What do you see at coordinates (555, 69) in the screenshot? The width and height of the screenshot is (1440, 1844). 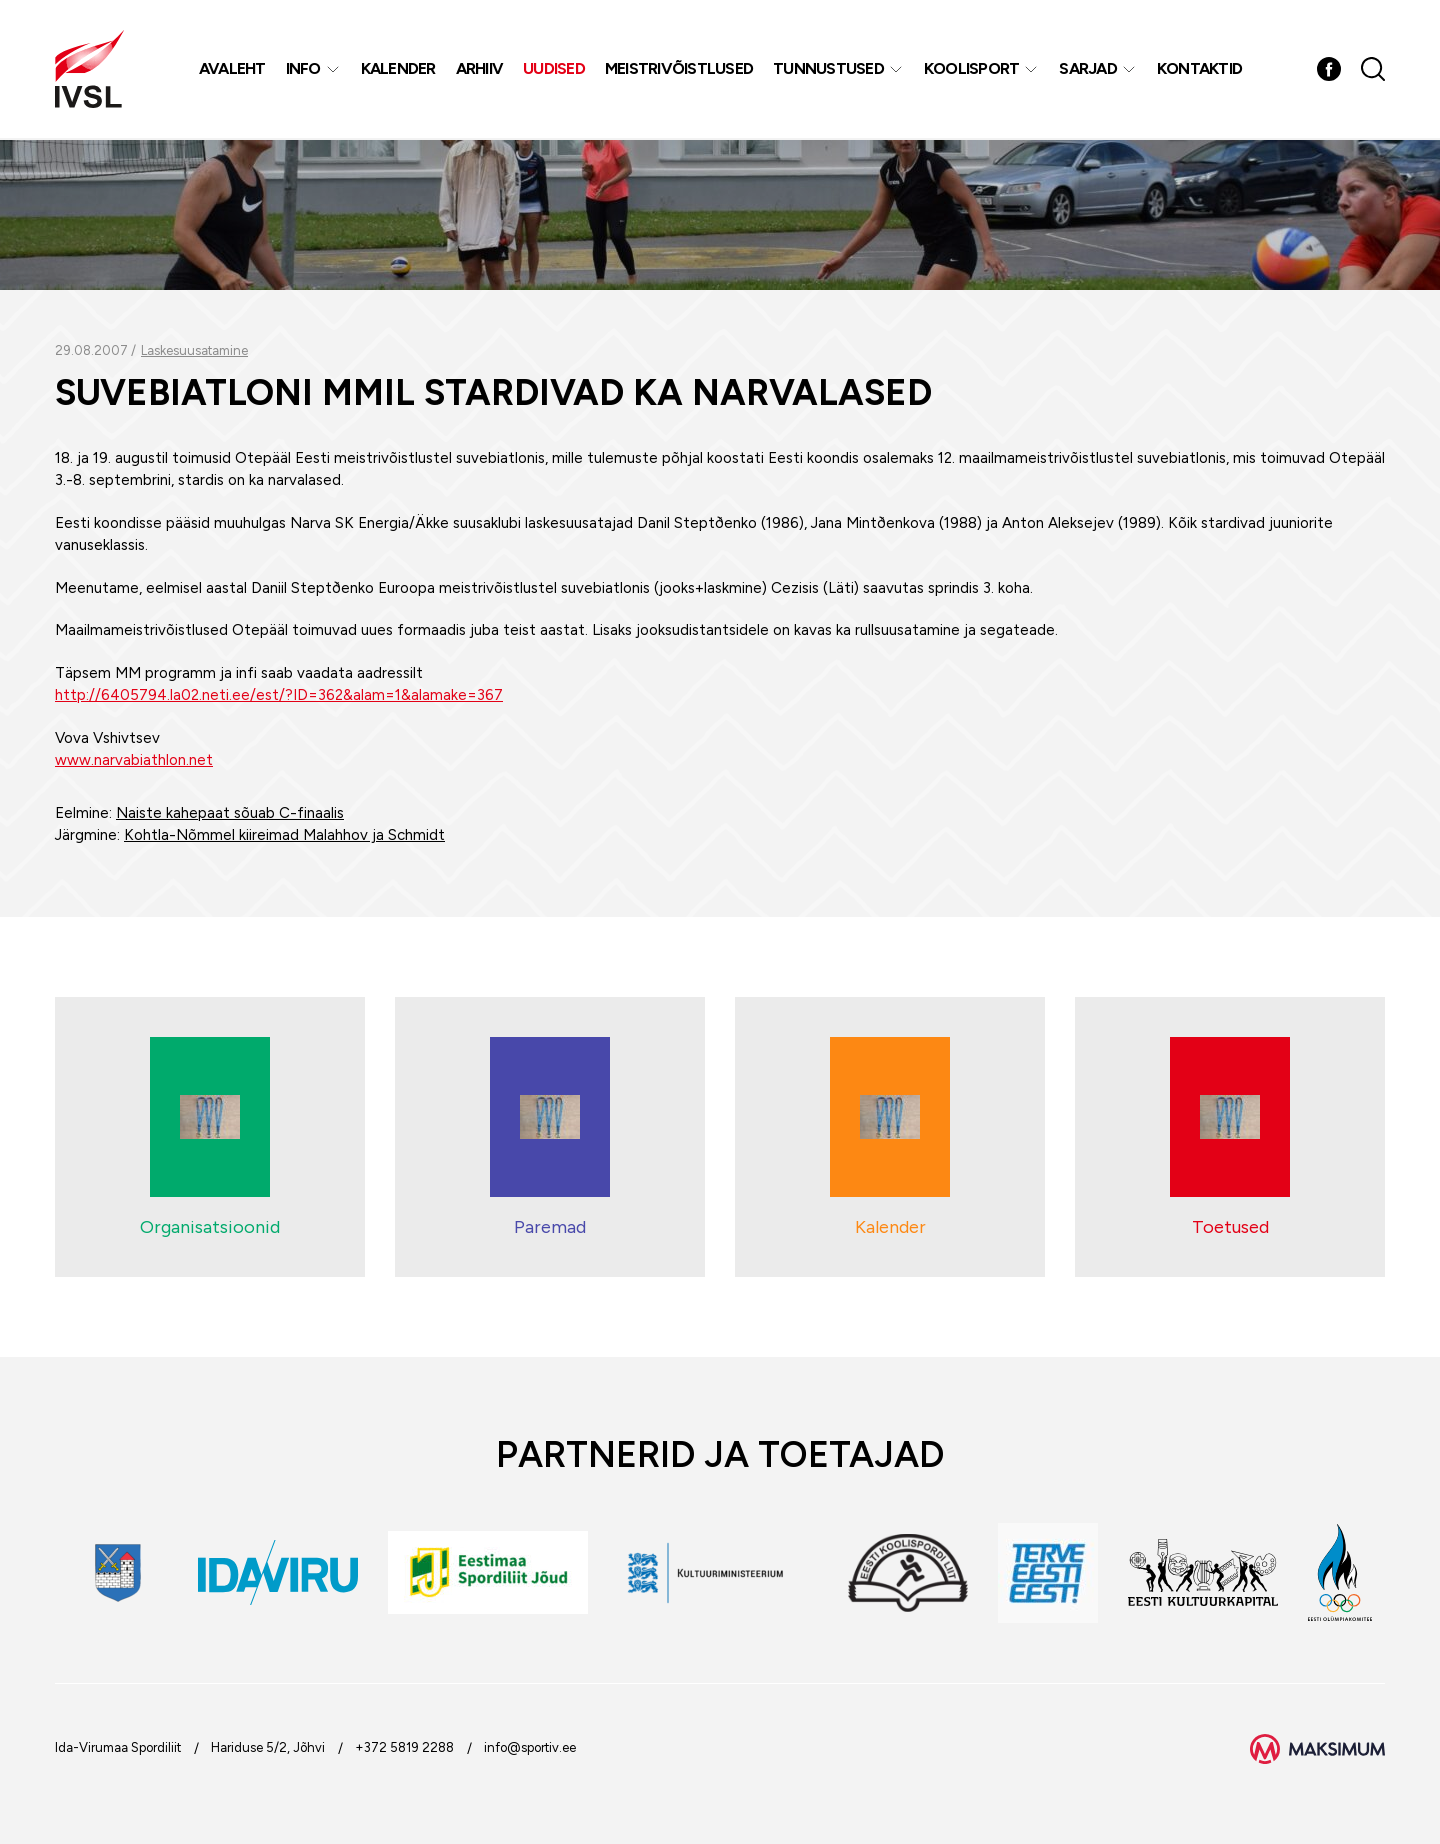 I see `Uudised` at bounding box center [555, 69].